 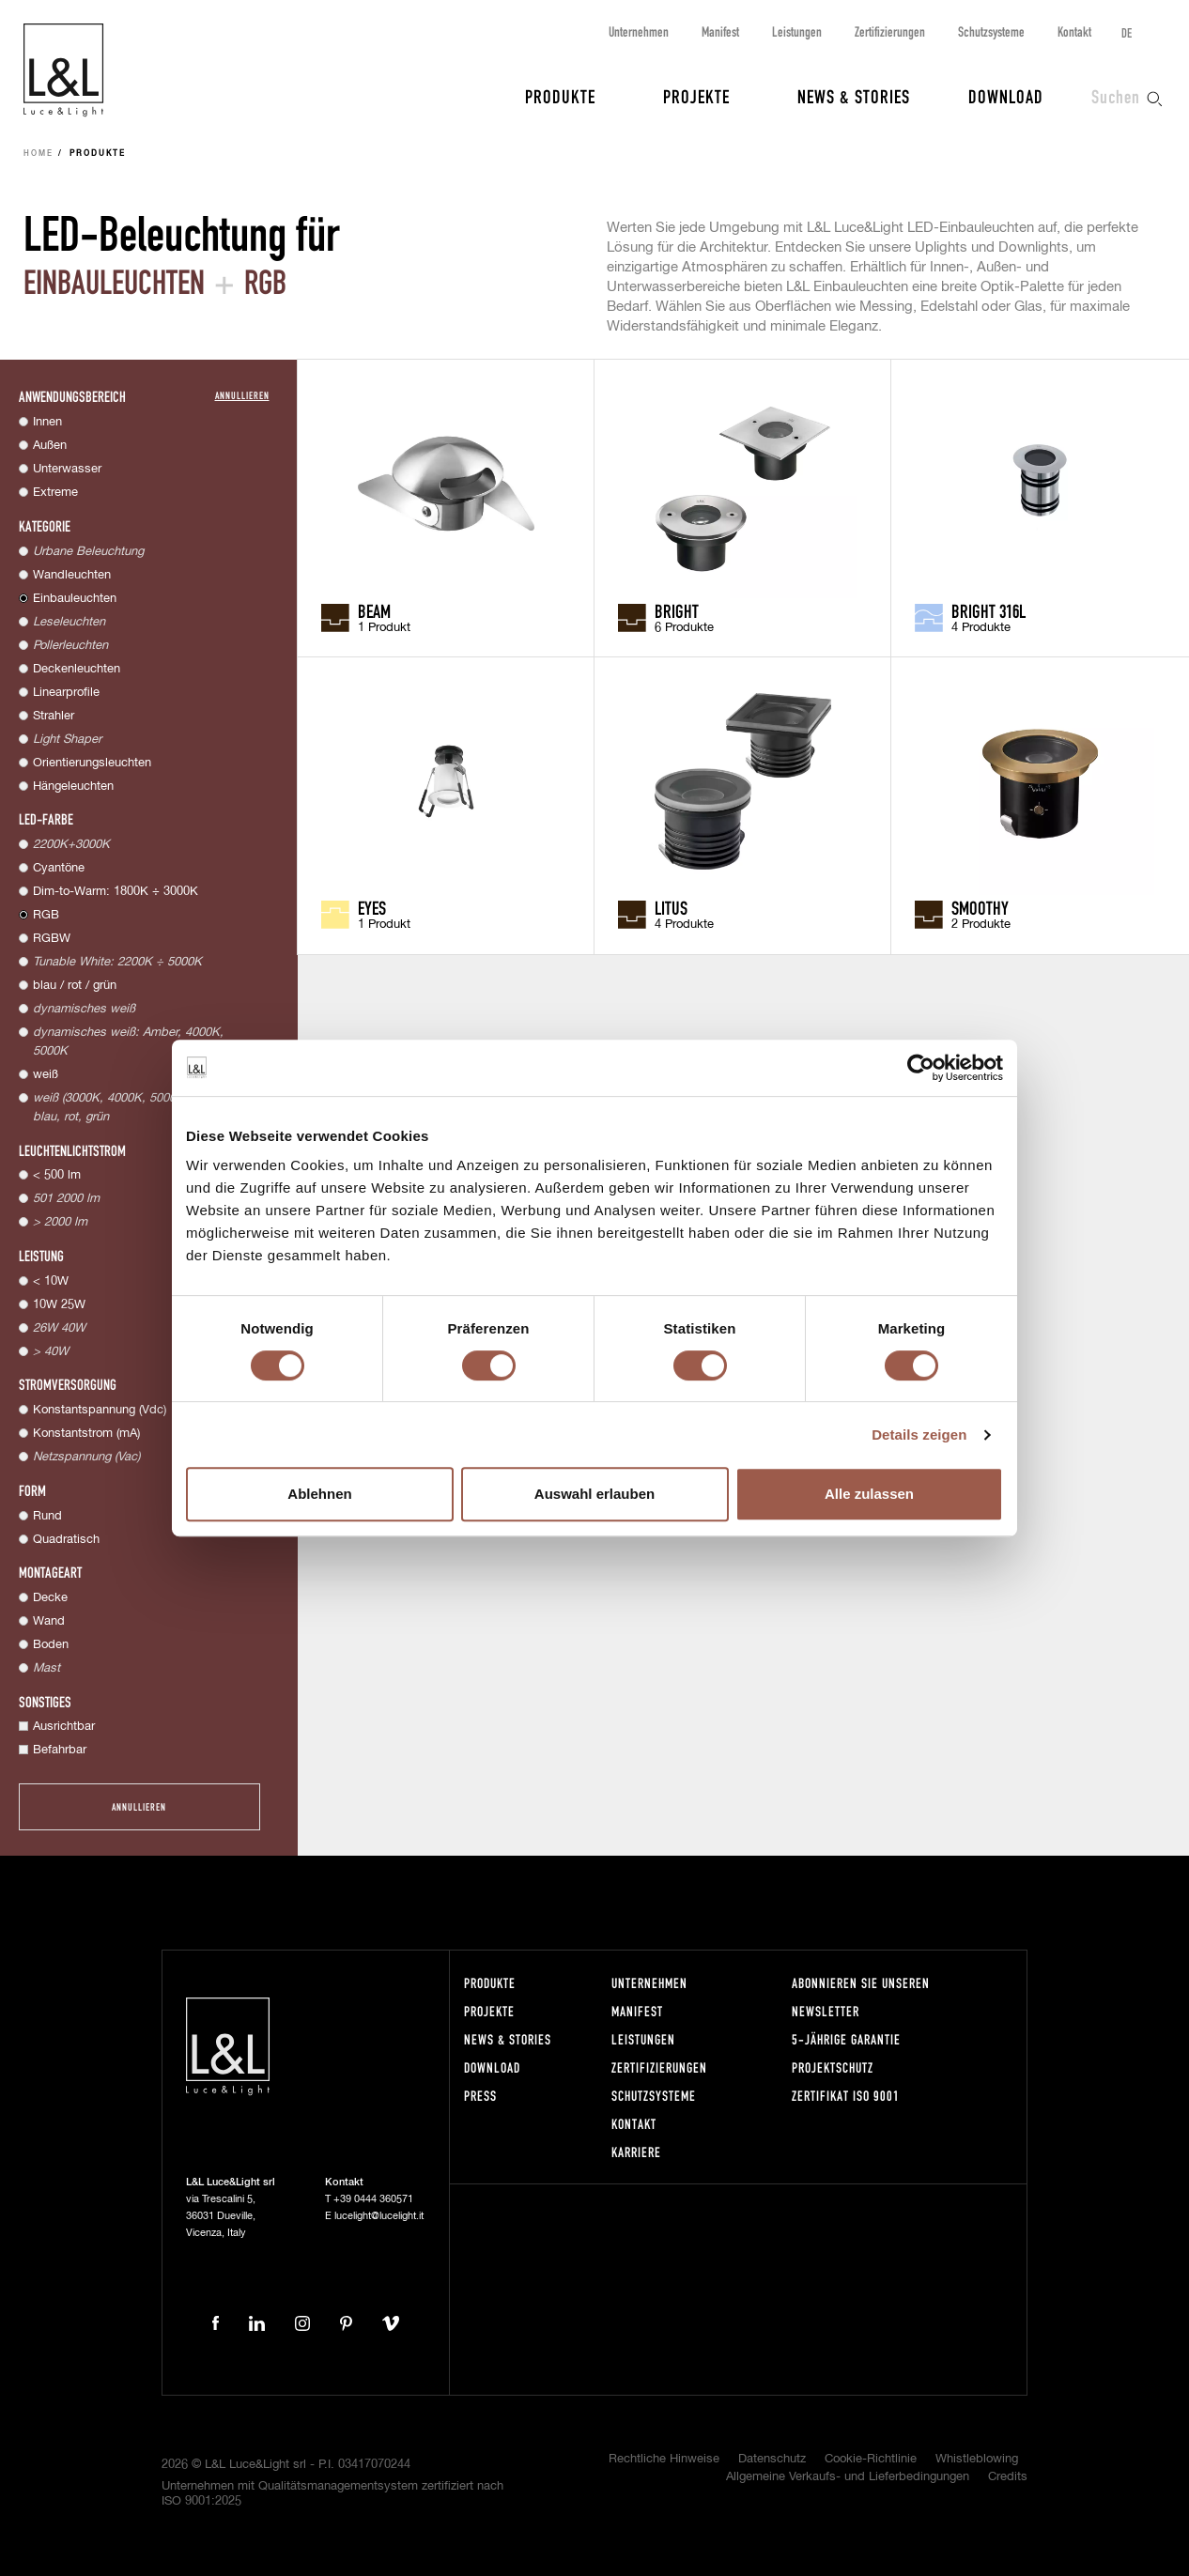 I want to click on Konstantspannung (Vdc), so click(x=99, y=1410).